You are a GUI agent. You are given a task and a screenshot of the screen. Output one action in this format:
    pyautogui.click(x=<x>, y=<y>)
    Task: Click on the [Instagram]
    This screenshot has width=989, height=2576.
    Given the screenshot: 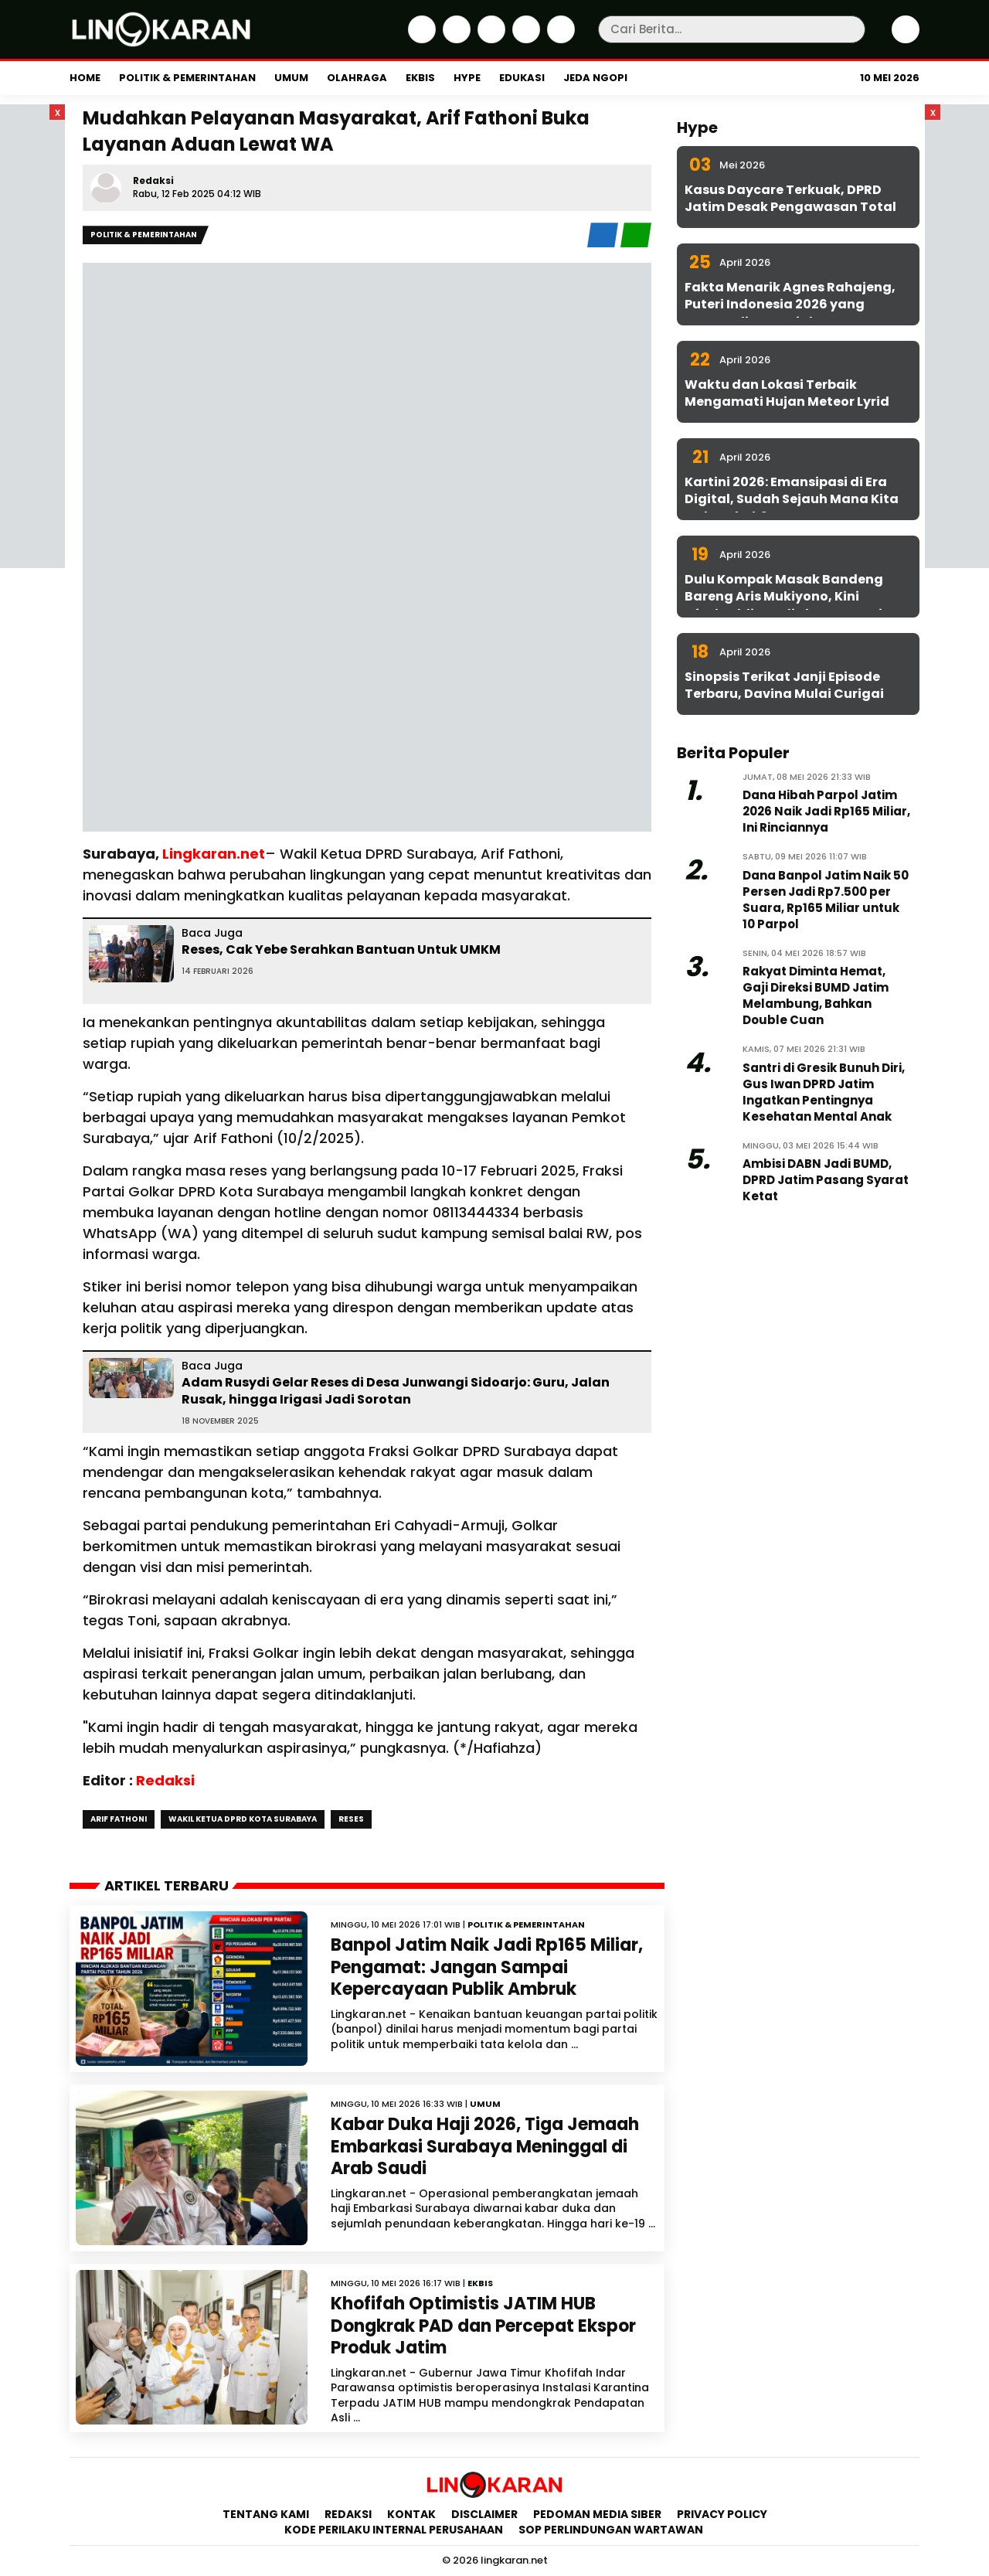 What is the action you would take?
    pyautogui.click(x=489, y=39)
    